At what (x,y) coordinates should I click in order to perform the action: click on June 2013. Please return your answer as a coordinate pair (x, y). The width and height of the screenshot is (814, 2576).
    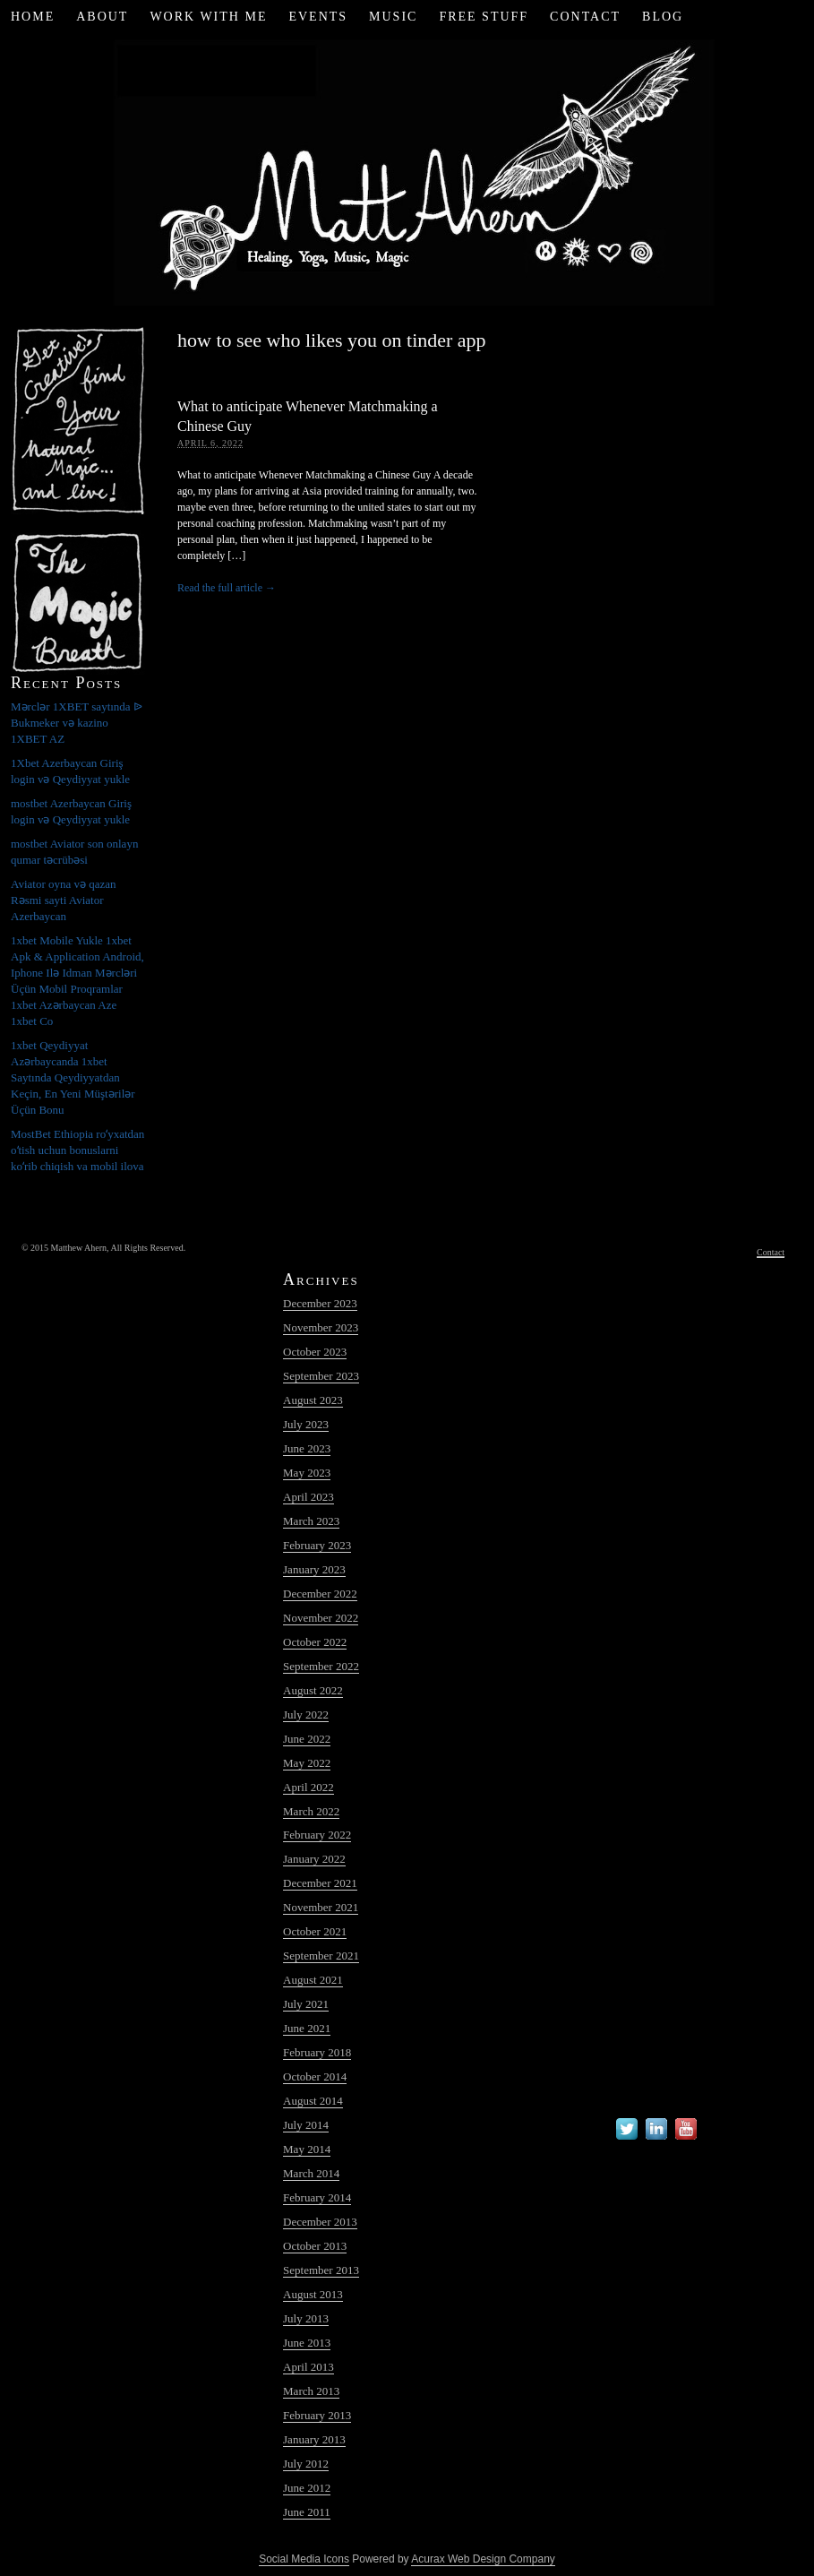
    Looking at the image, I should click on (306, 2342).